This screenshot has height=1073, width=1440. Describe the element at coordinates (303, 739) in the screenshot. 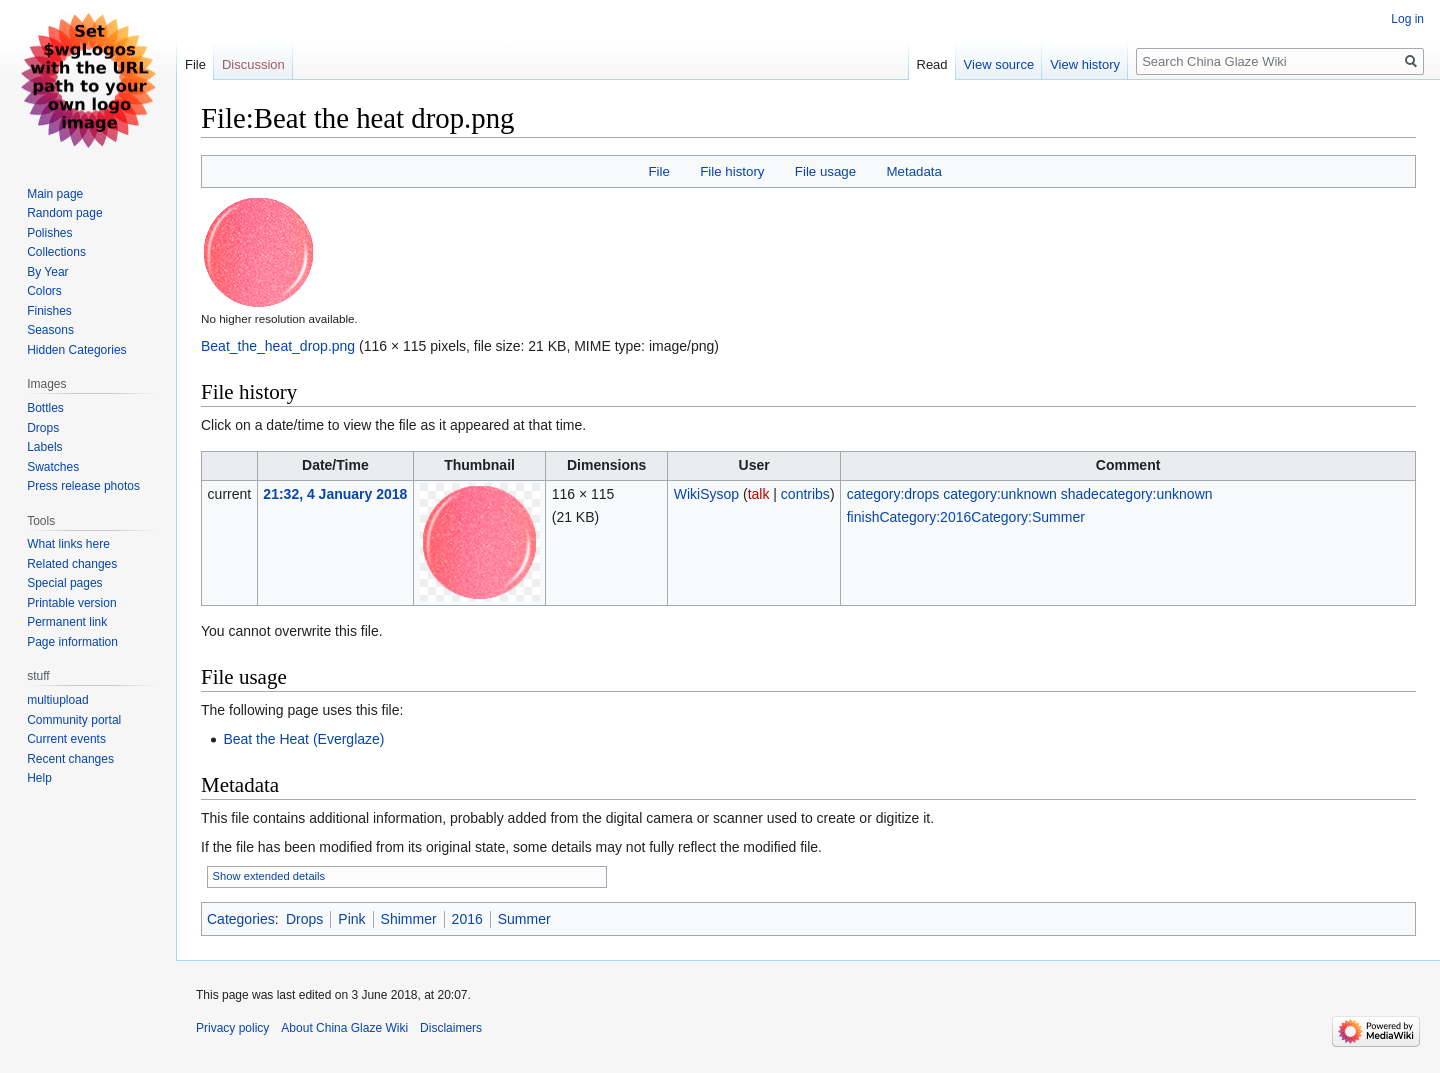

I see `Beat the Heat (Everglaze)` at that location.